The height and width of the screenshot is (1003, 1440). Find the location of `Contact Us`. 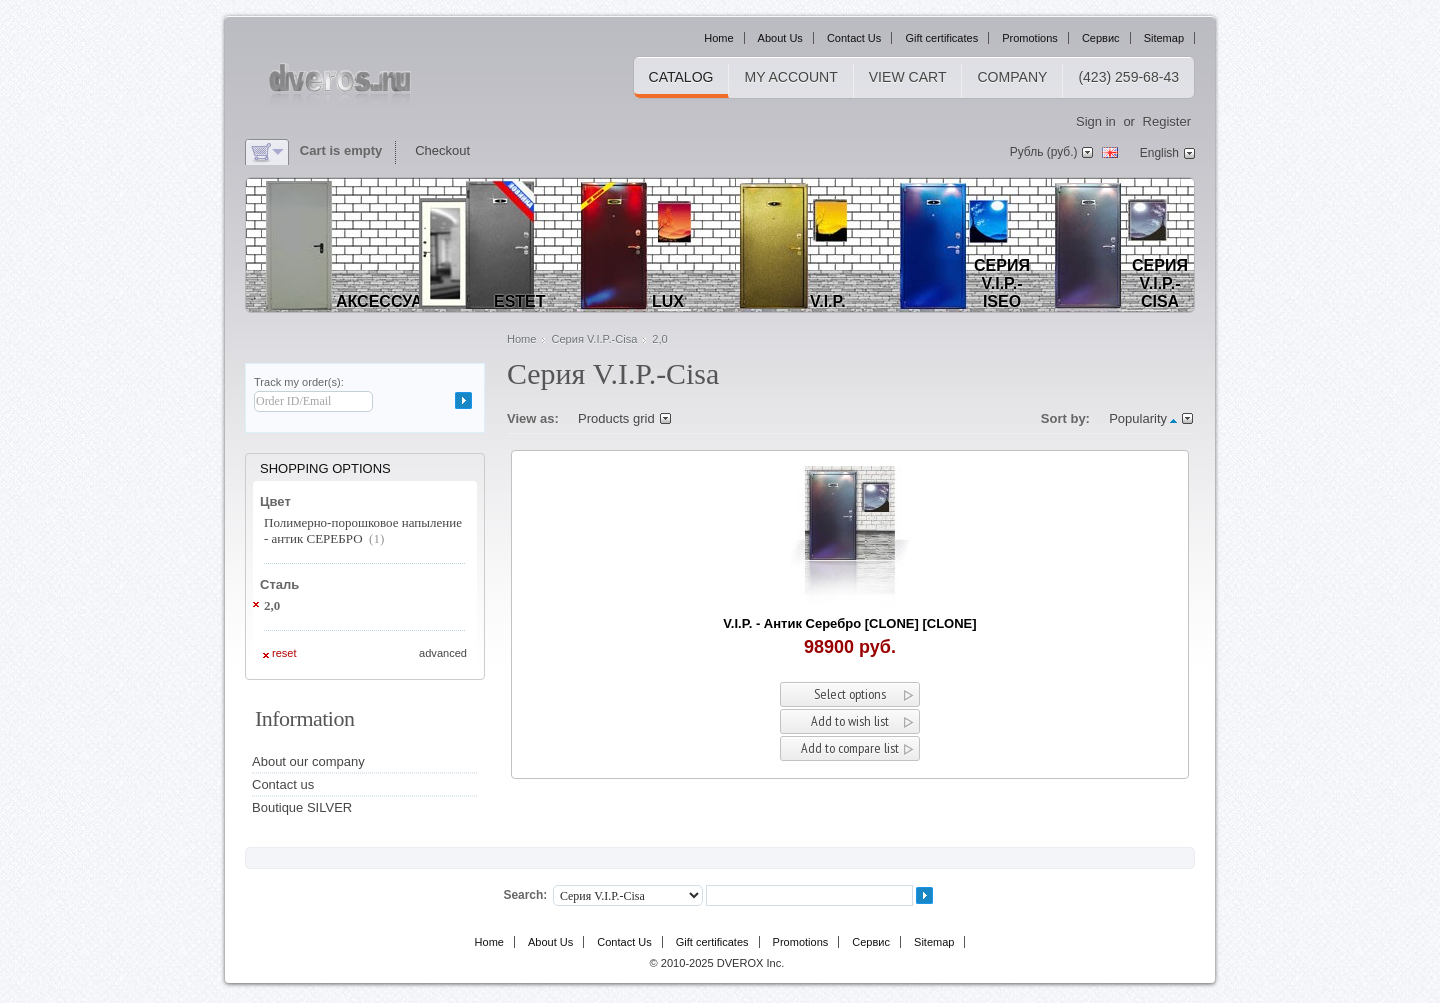

Contact Us is located at coordinates (854, 38).